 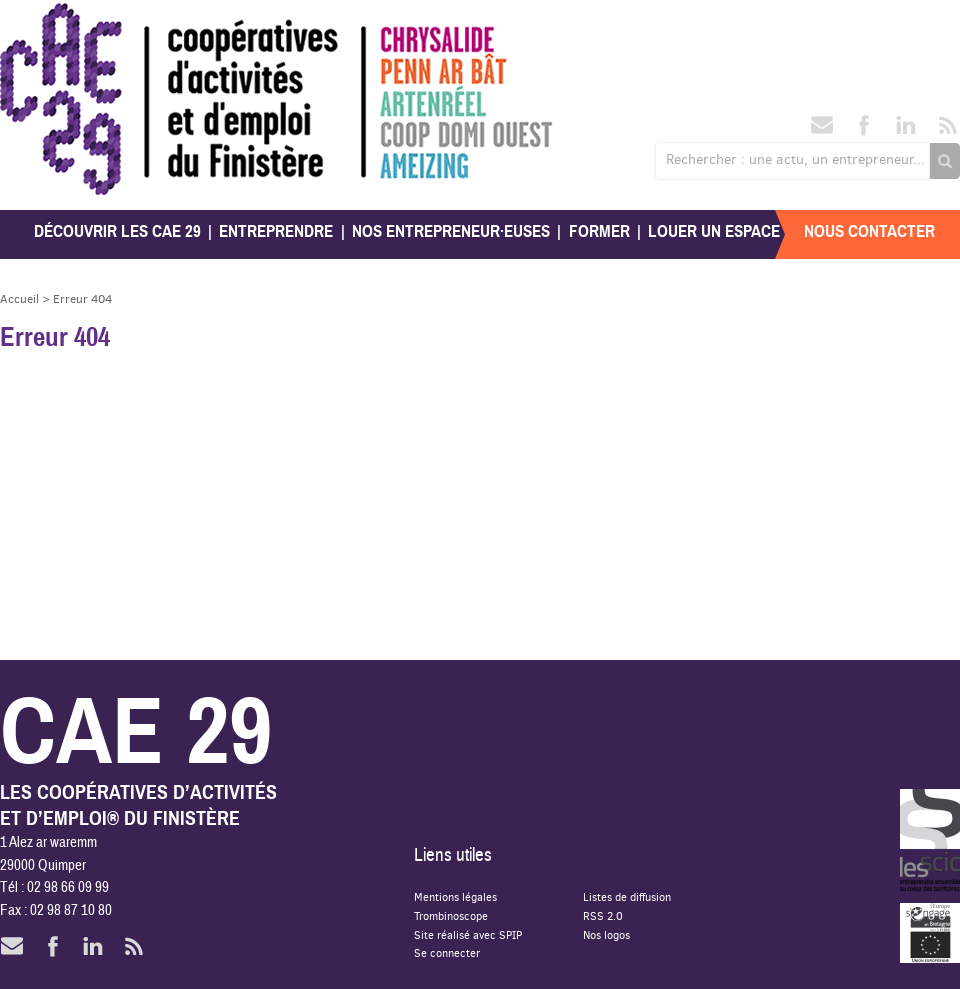 What do you see at coordinates (19, 298) in the screenshot?
I see `Accueil` at bounding box center [19, 298].